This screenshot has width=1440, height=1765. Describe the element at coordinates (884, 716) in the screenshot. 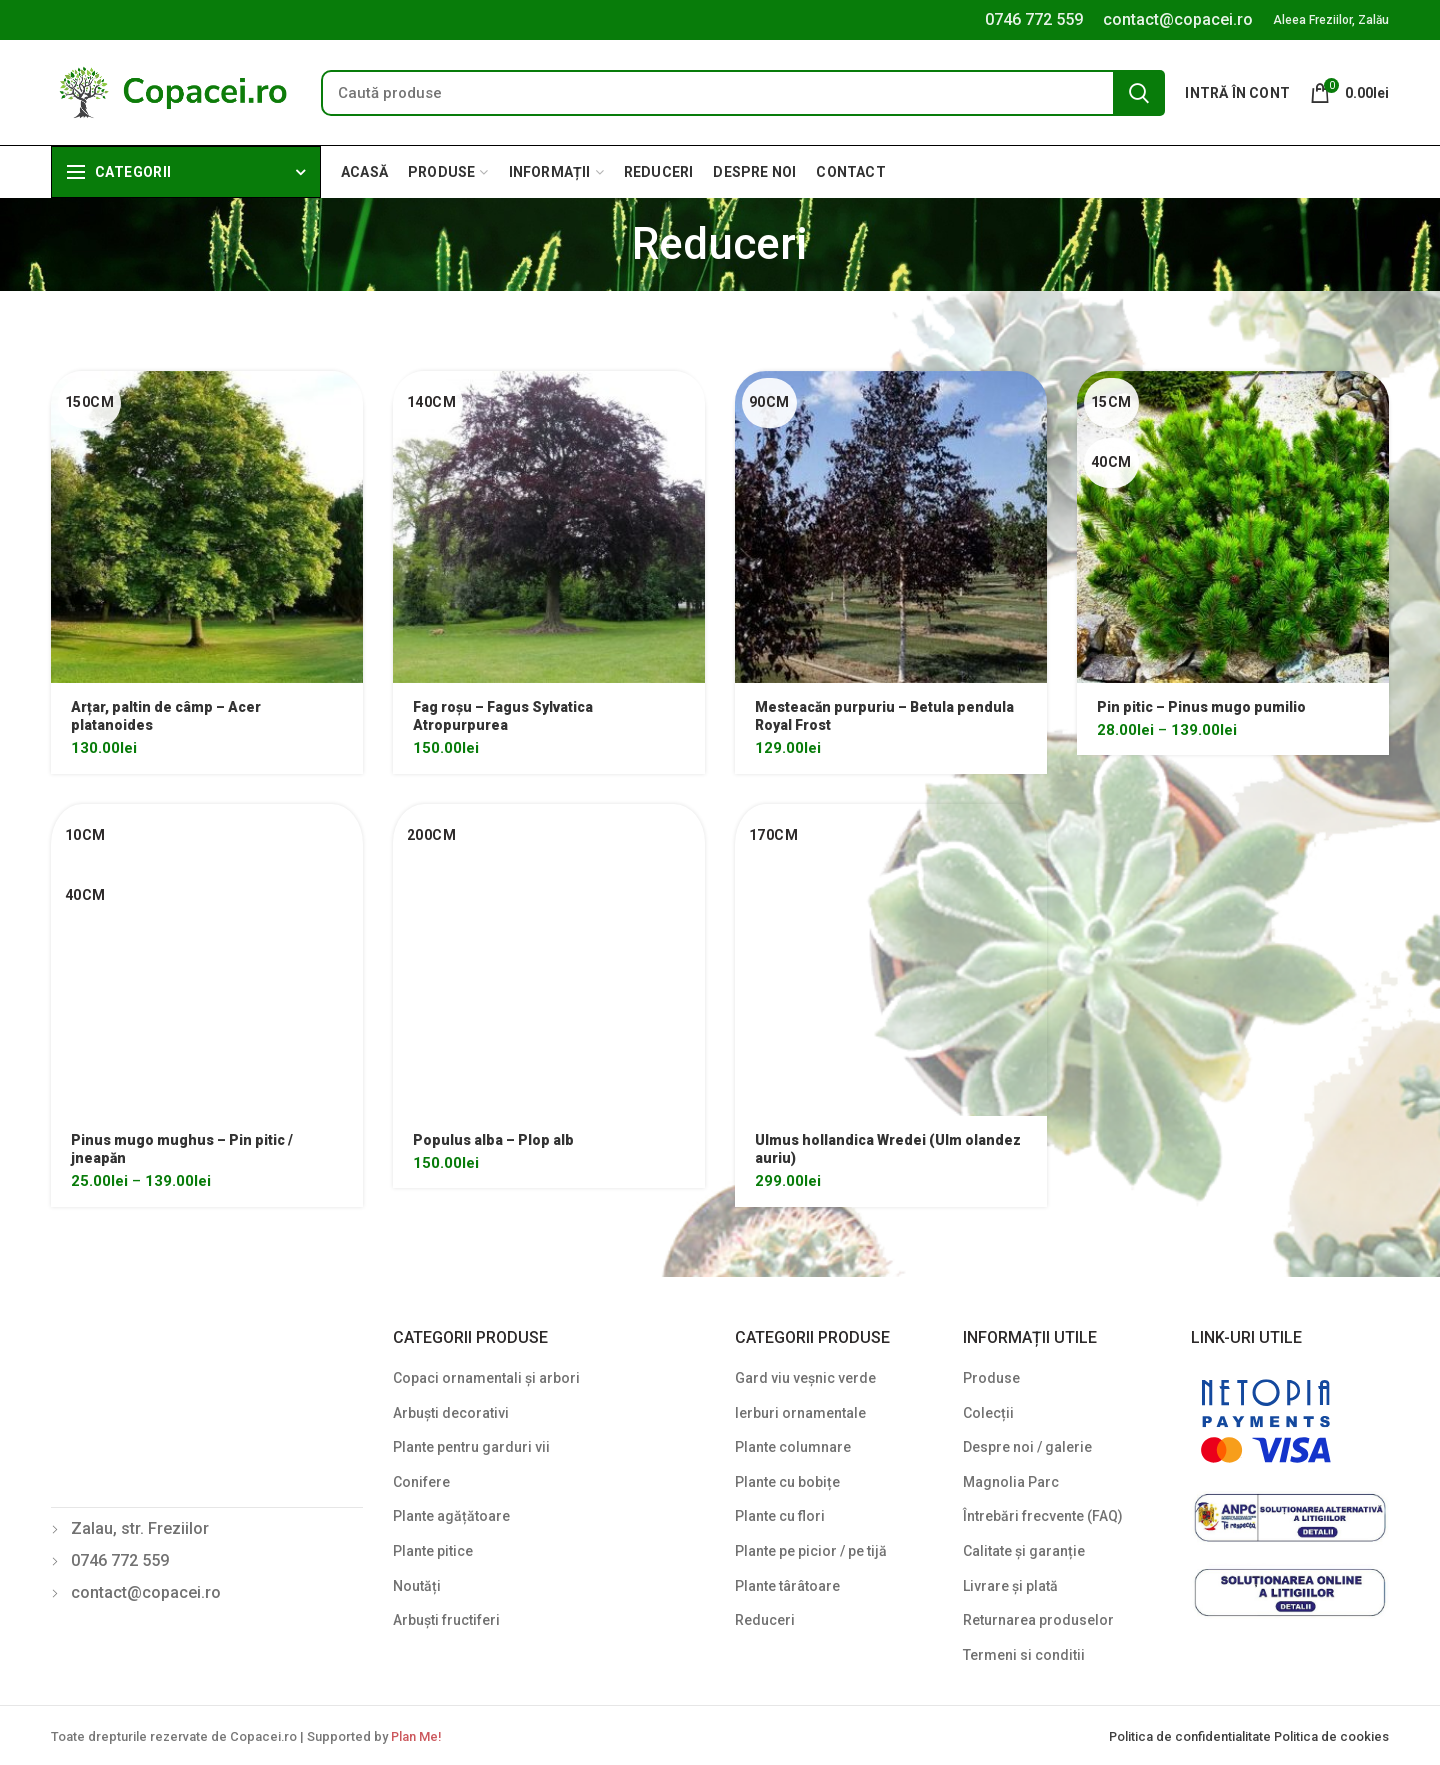

I see `Mesteacăn purpuriu – Betula pendula Royal Frost` at that location.